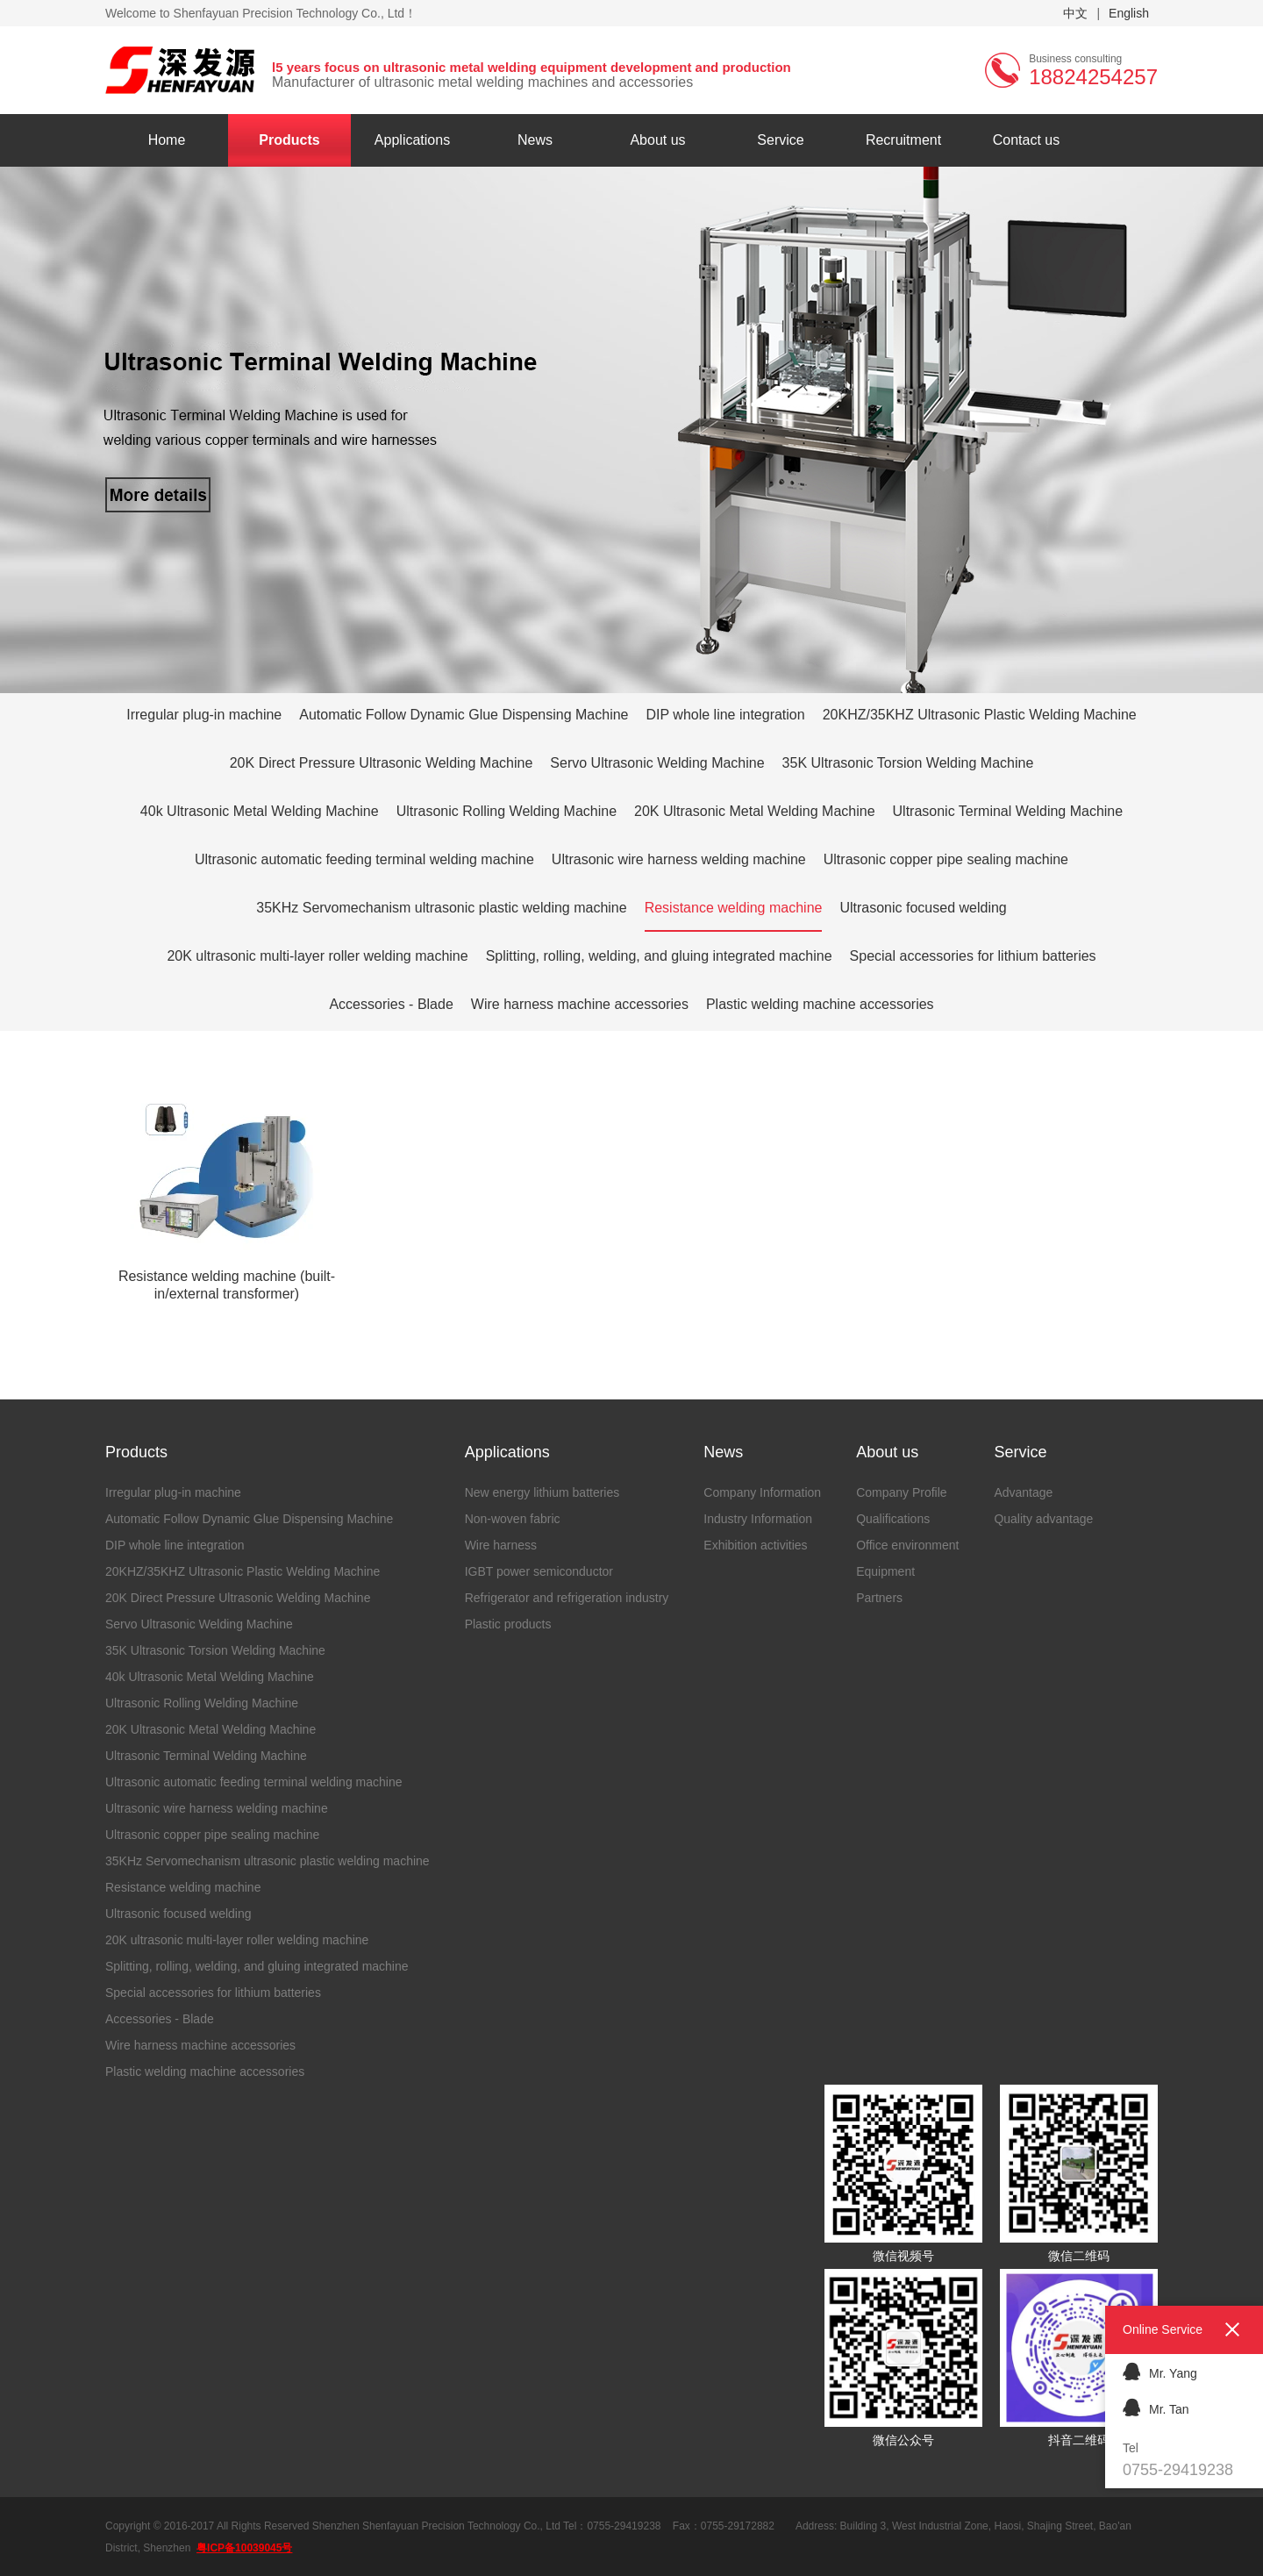 The height and width of the screenshot is (2576, 1263). I want to click on Ultrasonic focused welding, so click(922, 907).